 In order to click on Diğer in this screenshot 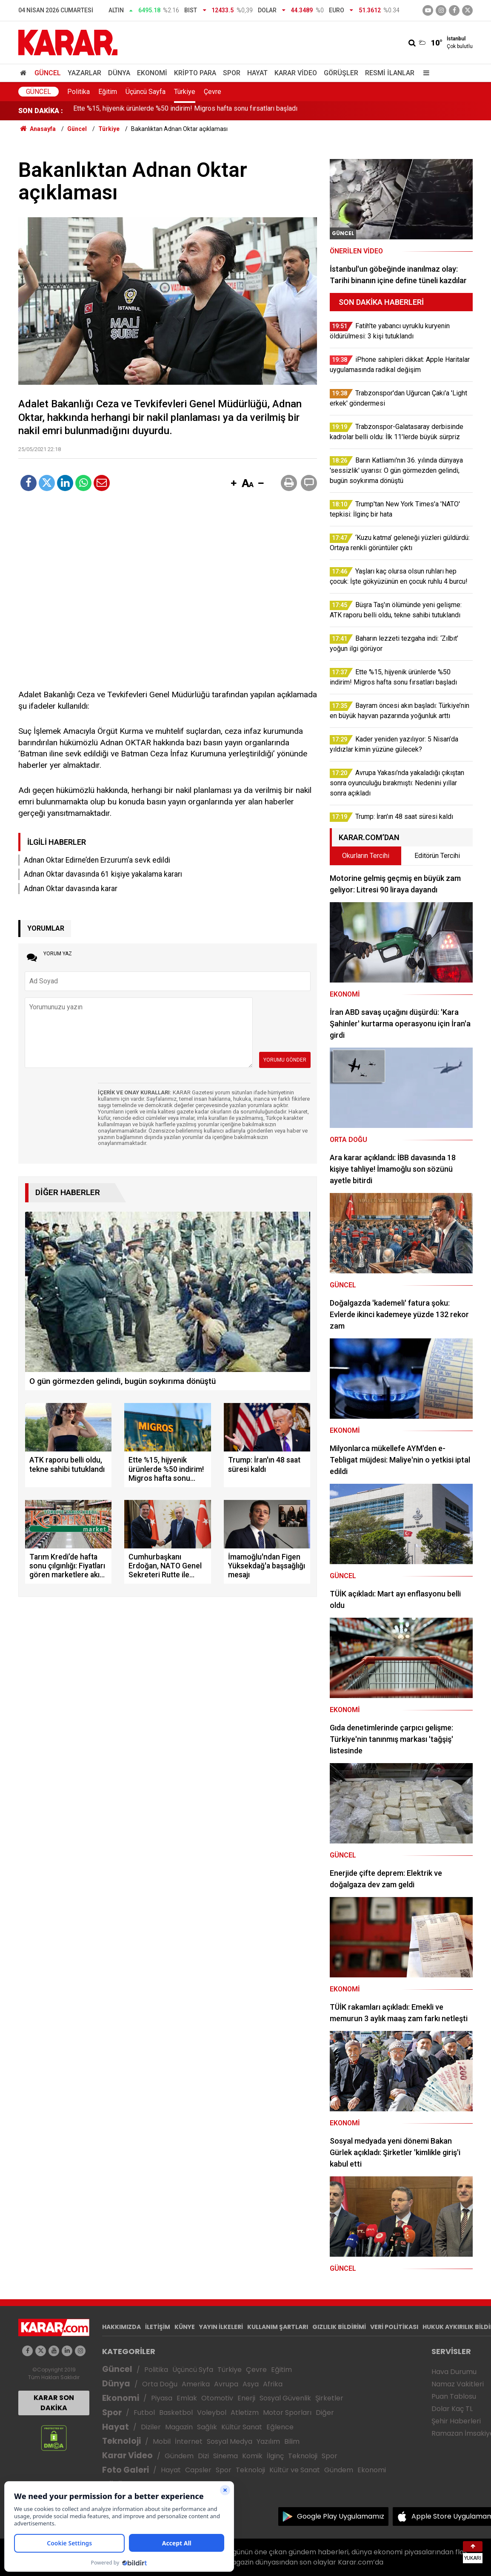, I will do `click(325, 2412)`.